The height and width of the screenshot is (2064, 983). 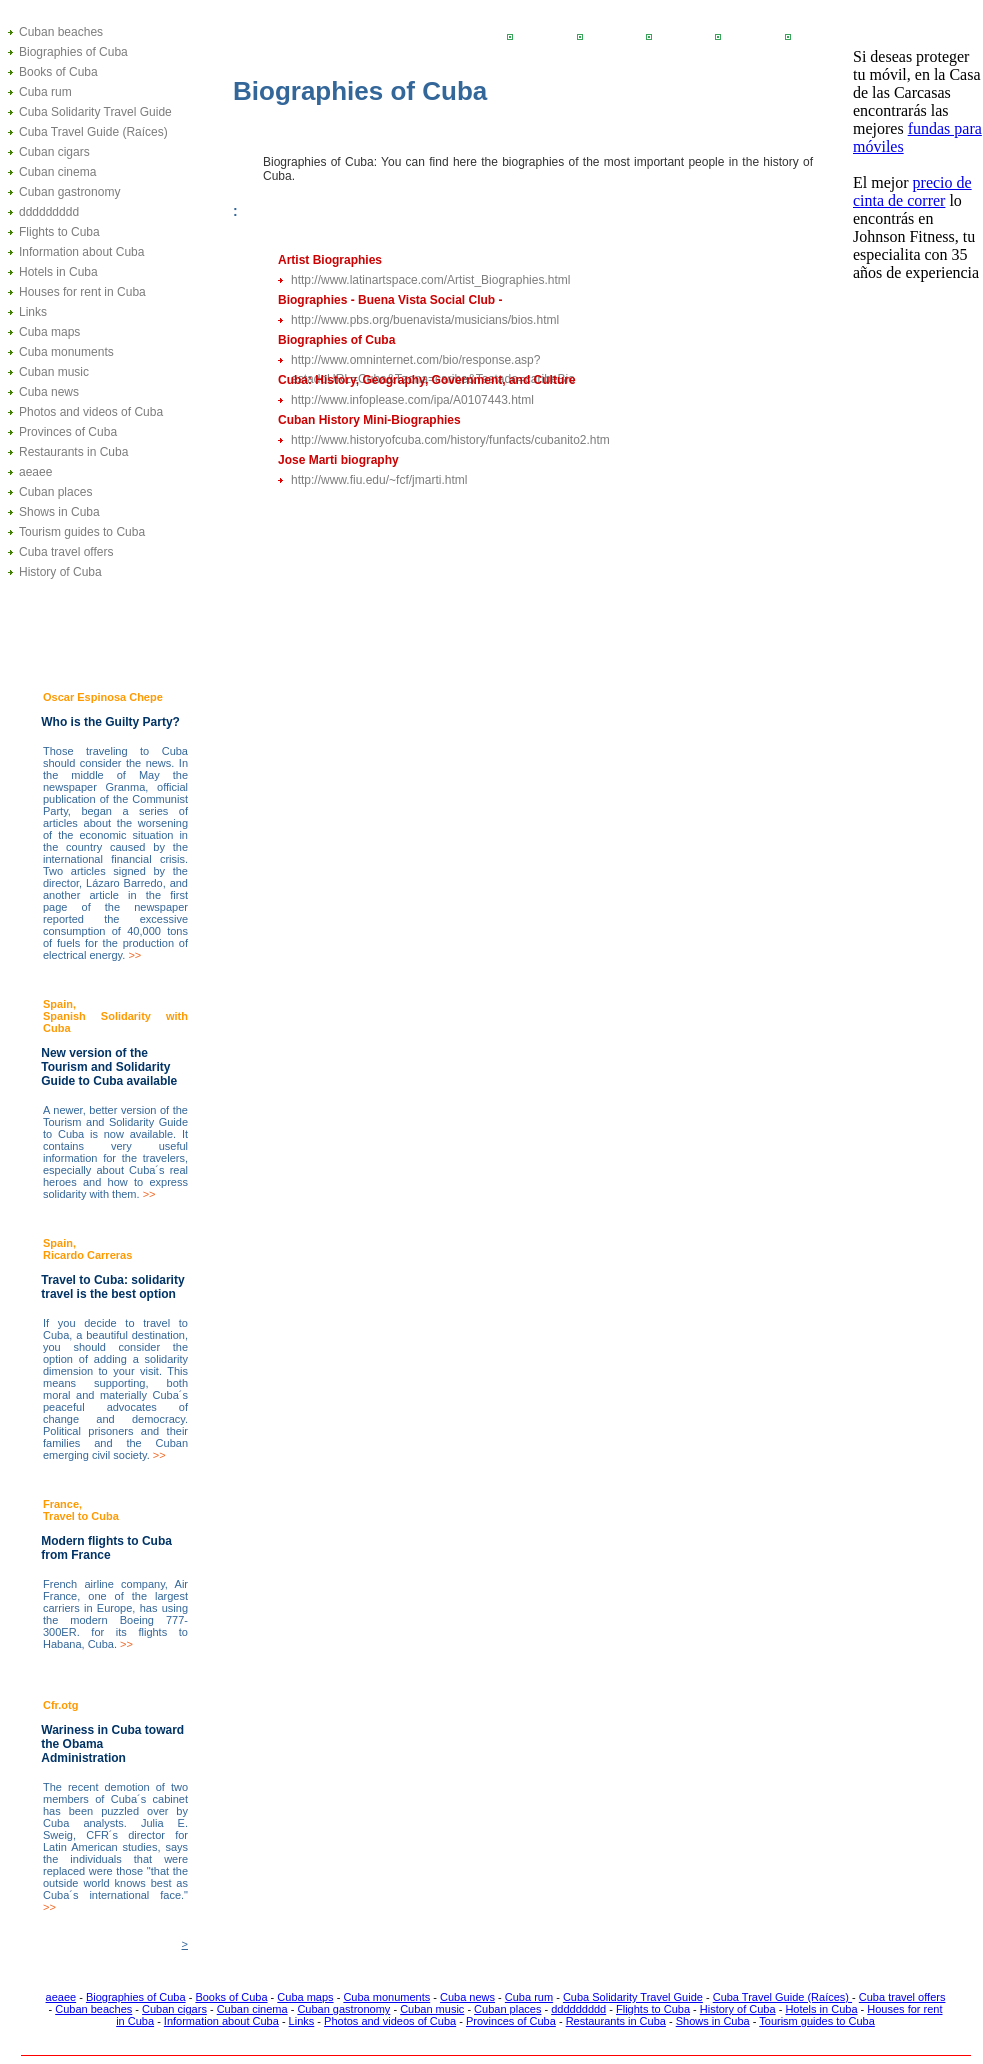 I want to click on Cuba Travel Guide (Raíces), so click(x=93, y=132).